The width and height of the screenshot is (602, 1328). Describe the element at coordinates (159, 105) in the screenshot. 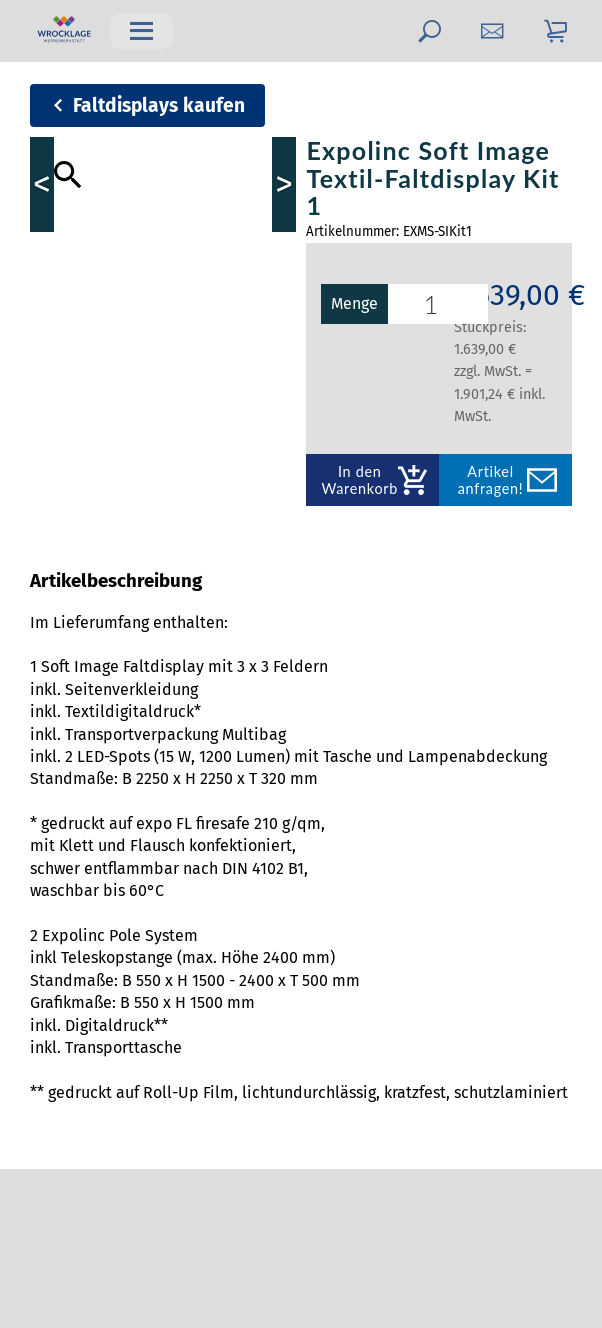

I see `Faltdisplays kaufen` at that location.